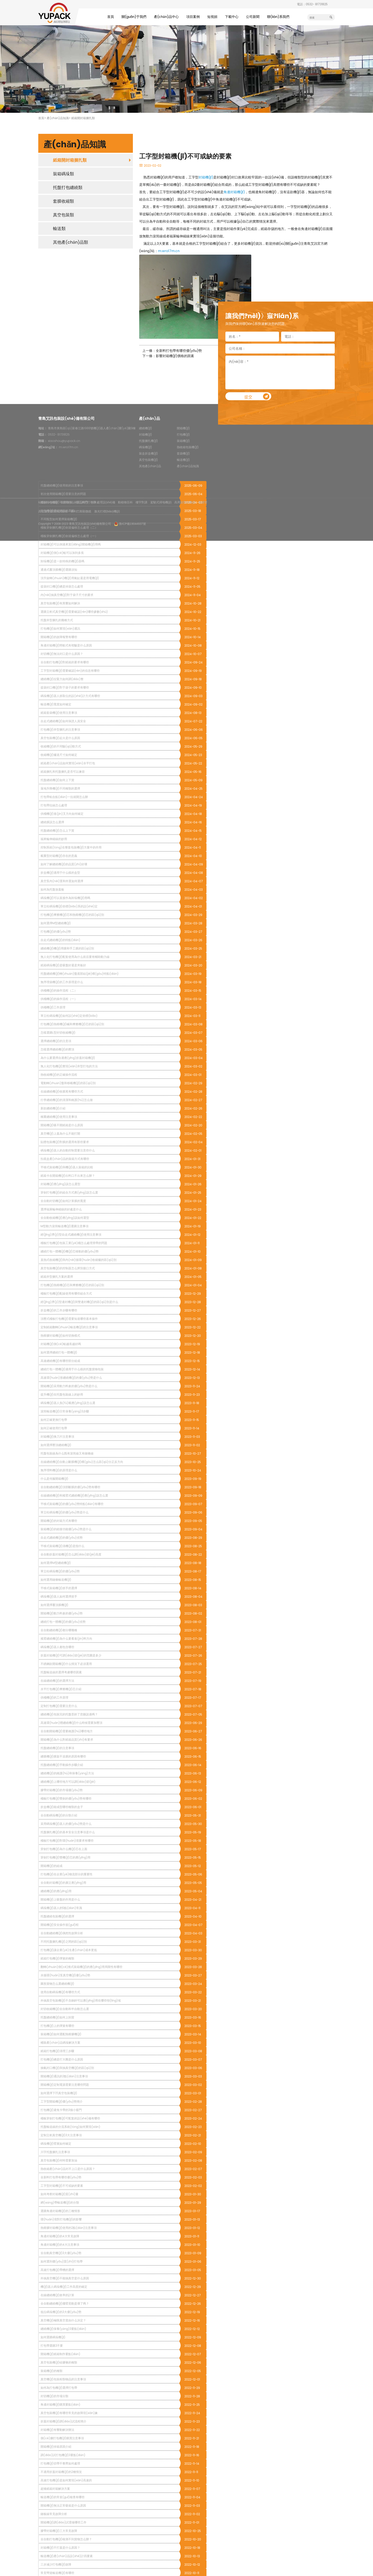 The height and width of the screenshot is (2576, 373). Describe the element at coordinates (202, 502) in the screenshot. I see `無縫管` at that location.